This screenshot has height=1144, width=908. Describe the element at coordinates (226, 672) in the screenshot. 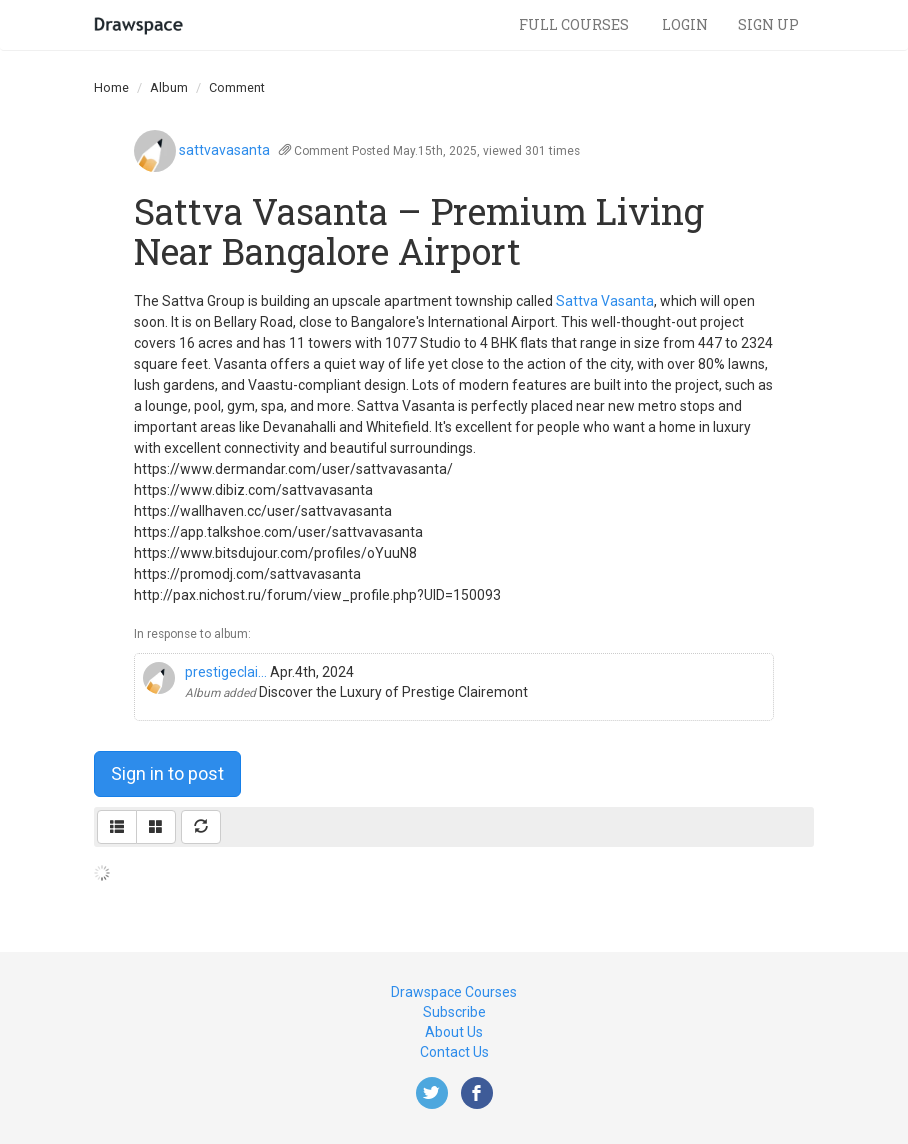

I see `prestigeclai...` at that location.